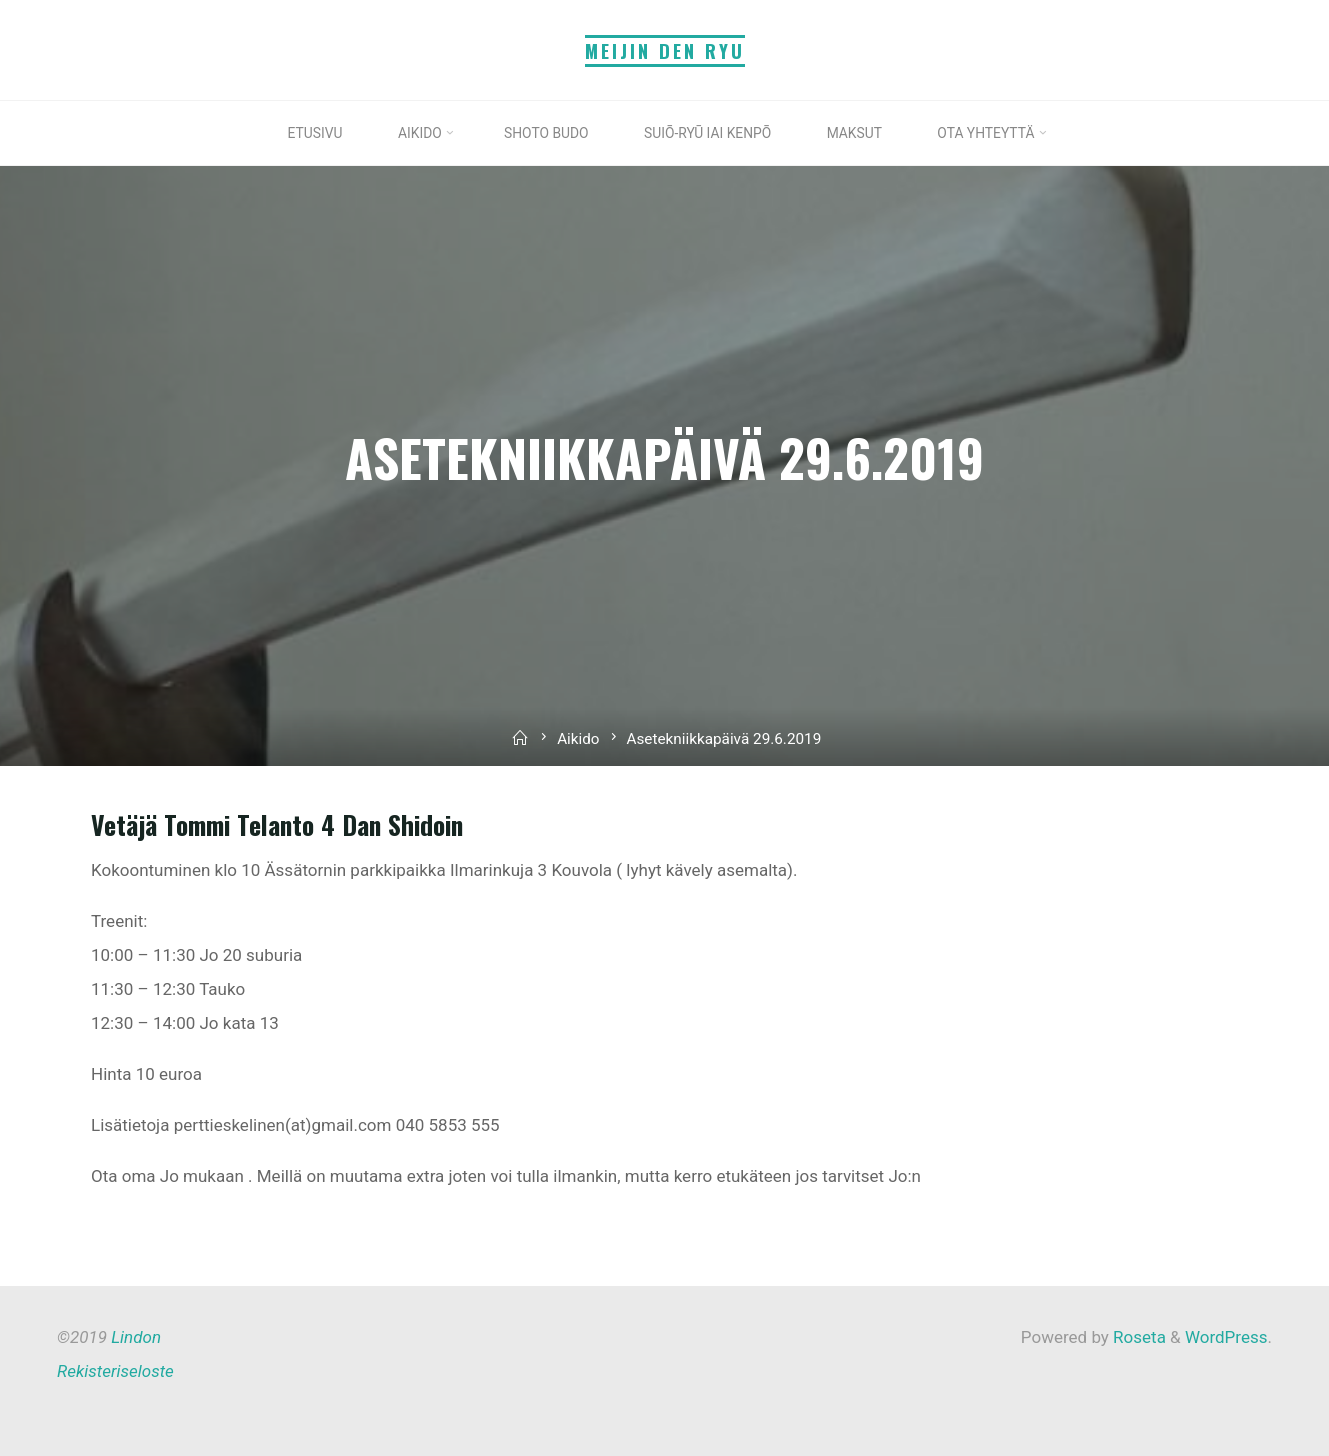 The image size is (1329, 1456). I want to click on WordPress, so click(1226, 1337).